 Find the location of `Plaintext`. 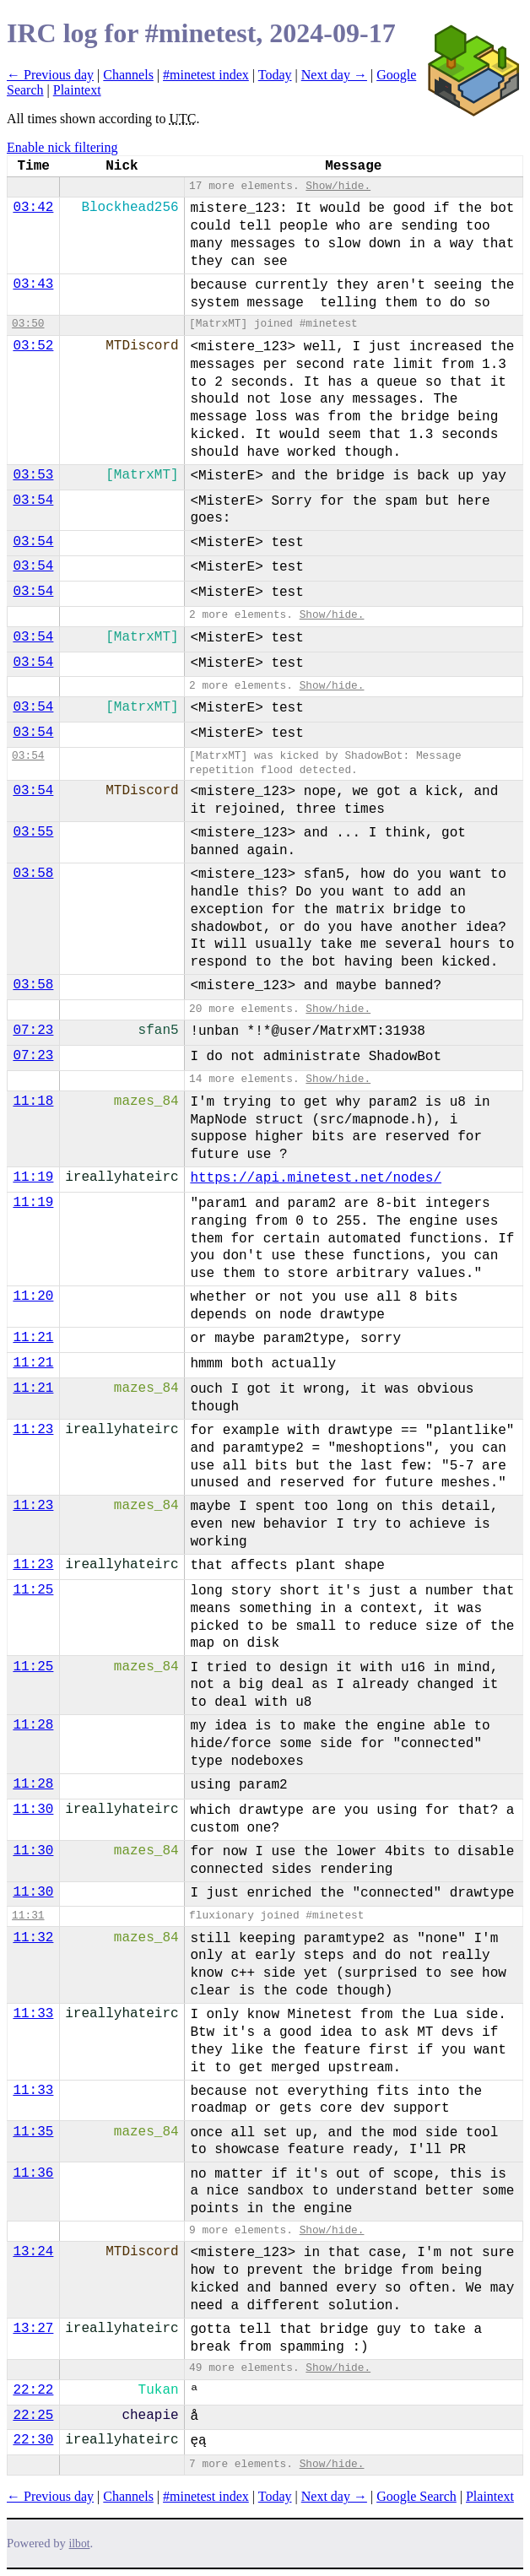

Plaintext is located at coordinates (77, 90).